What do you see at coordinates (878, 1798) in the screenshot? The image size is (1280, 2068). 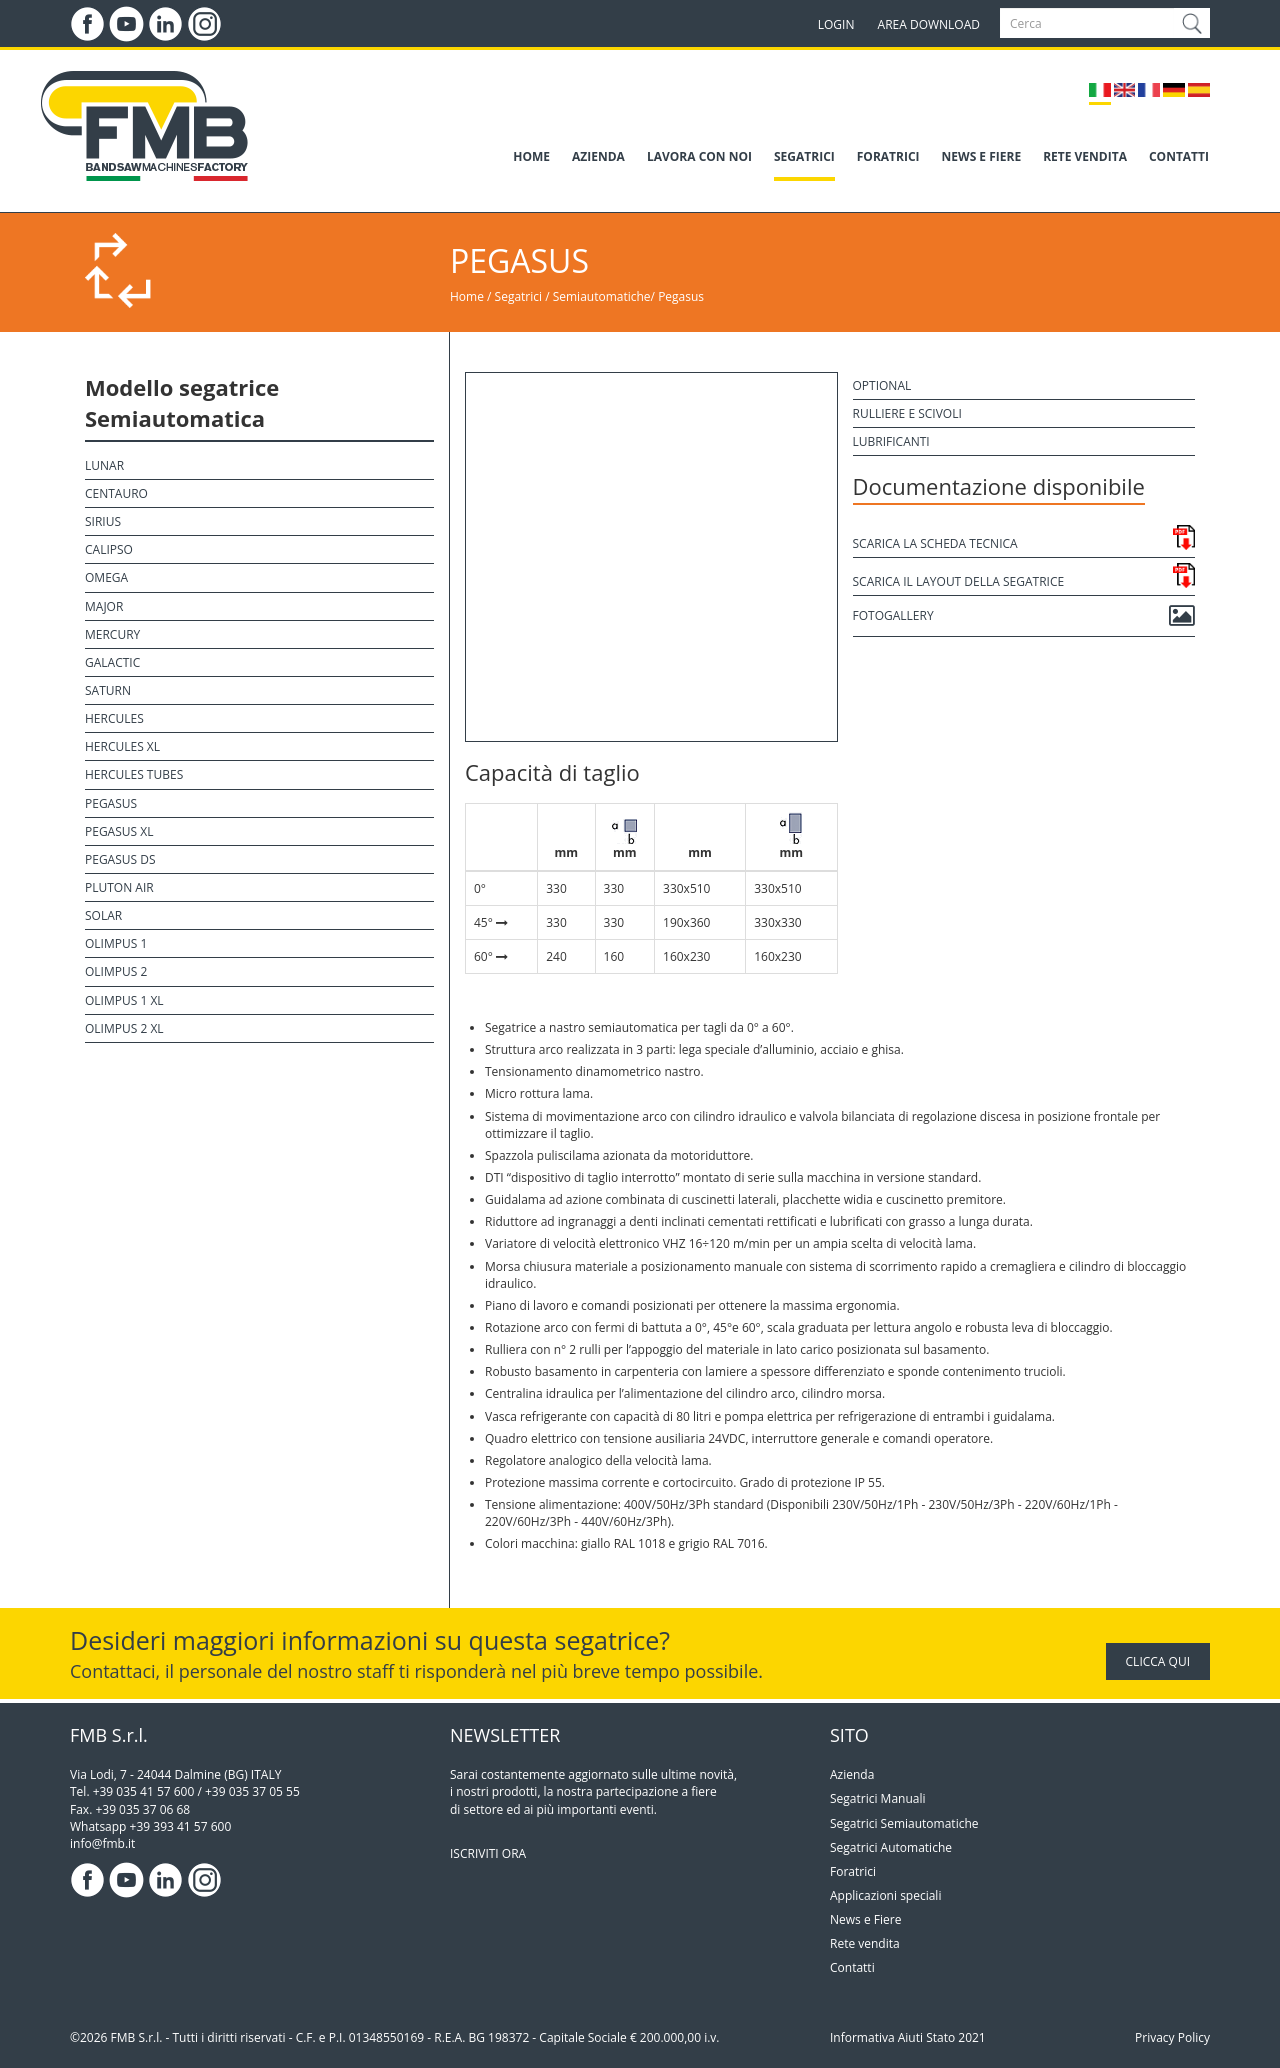 I see `Segatrici Manuali` at bounding box center [878, 1798].